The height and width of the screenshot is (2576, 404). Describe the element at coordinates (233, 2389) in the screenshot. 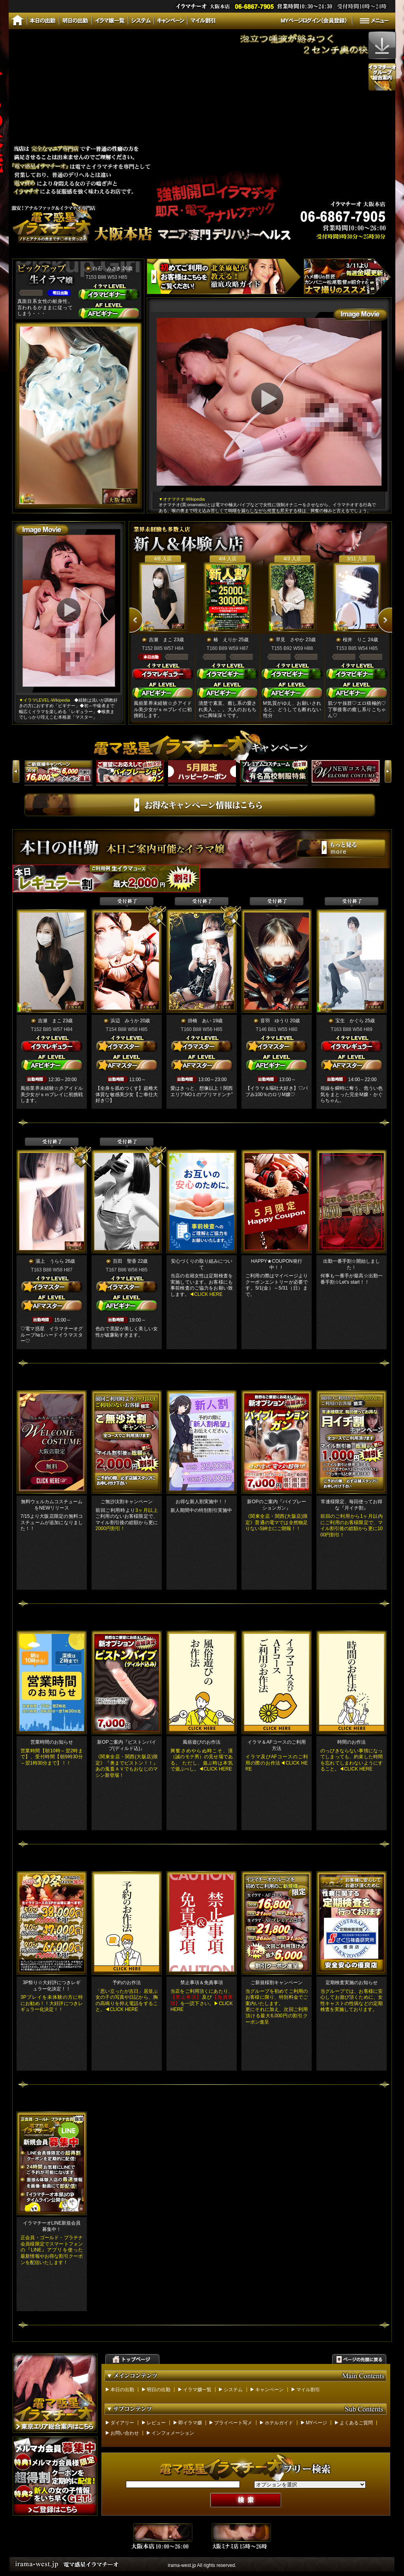

I see `システム` at that location.